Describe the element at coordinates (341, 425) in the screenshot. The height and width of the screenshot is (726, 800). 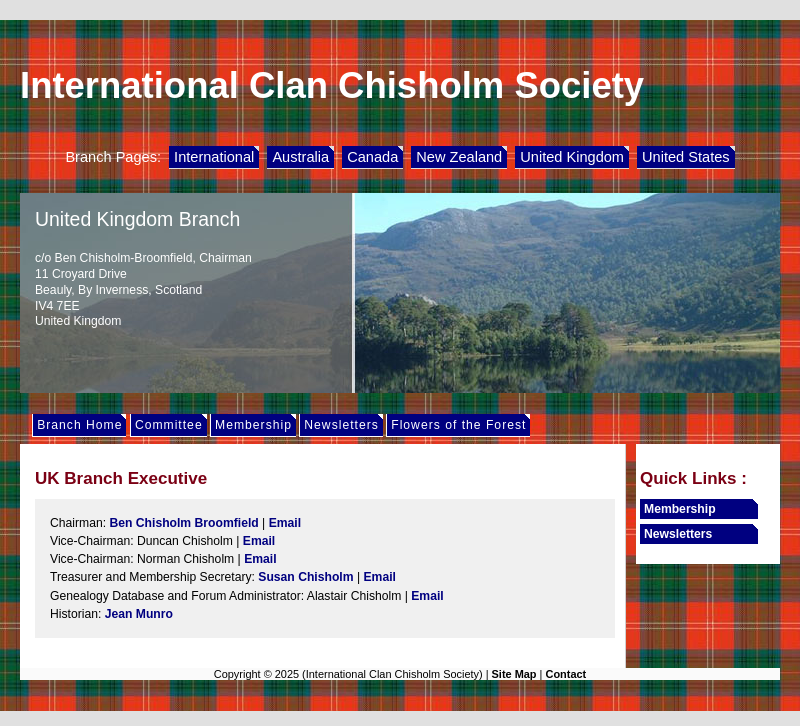
I see `Newsletters` at that location.